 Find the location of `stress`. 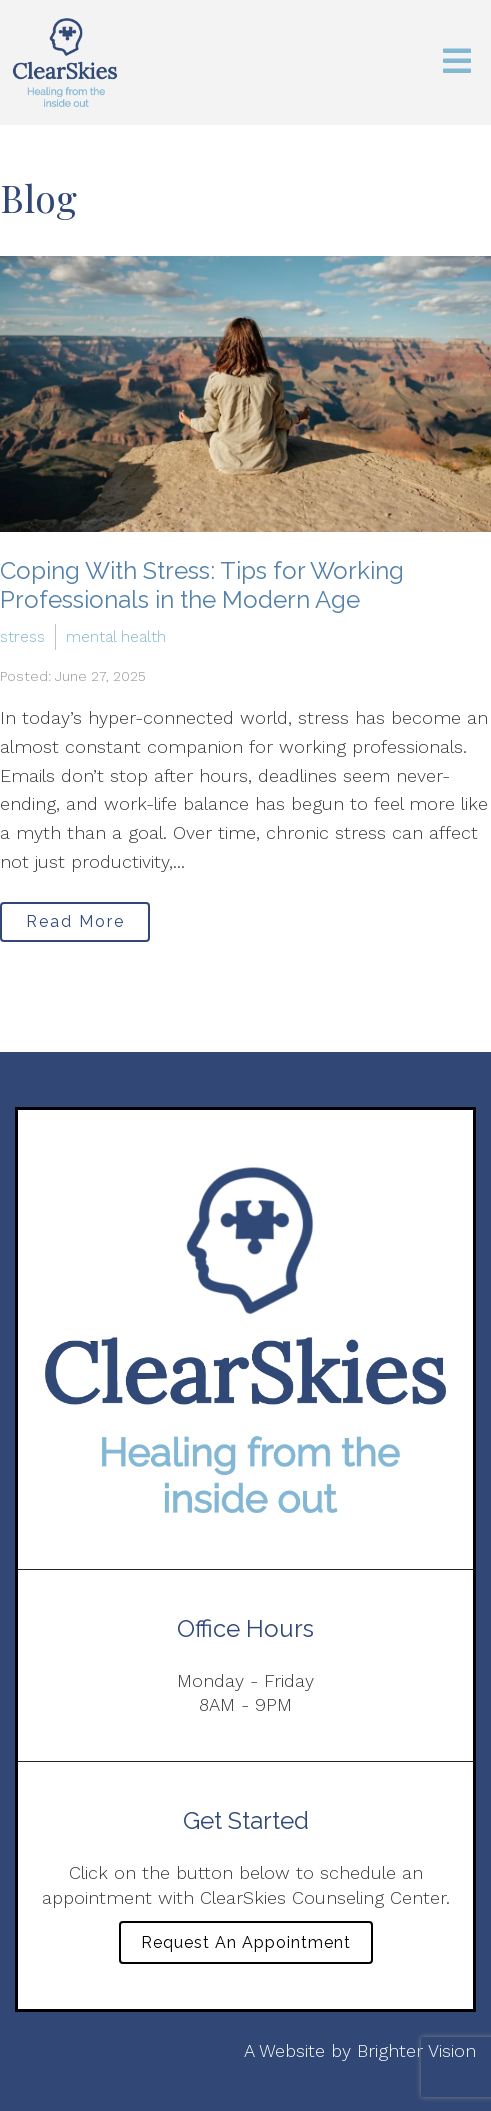

stress is located at coordinates (22, 636).